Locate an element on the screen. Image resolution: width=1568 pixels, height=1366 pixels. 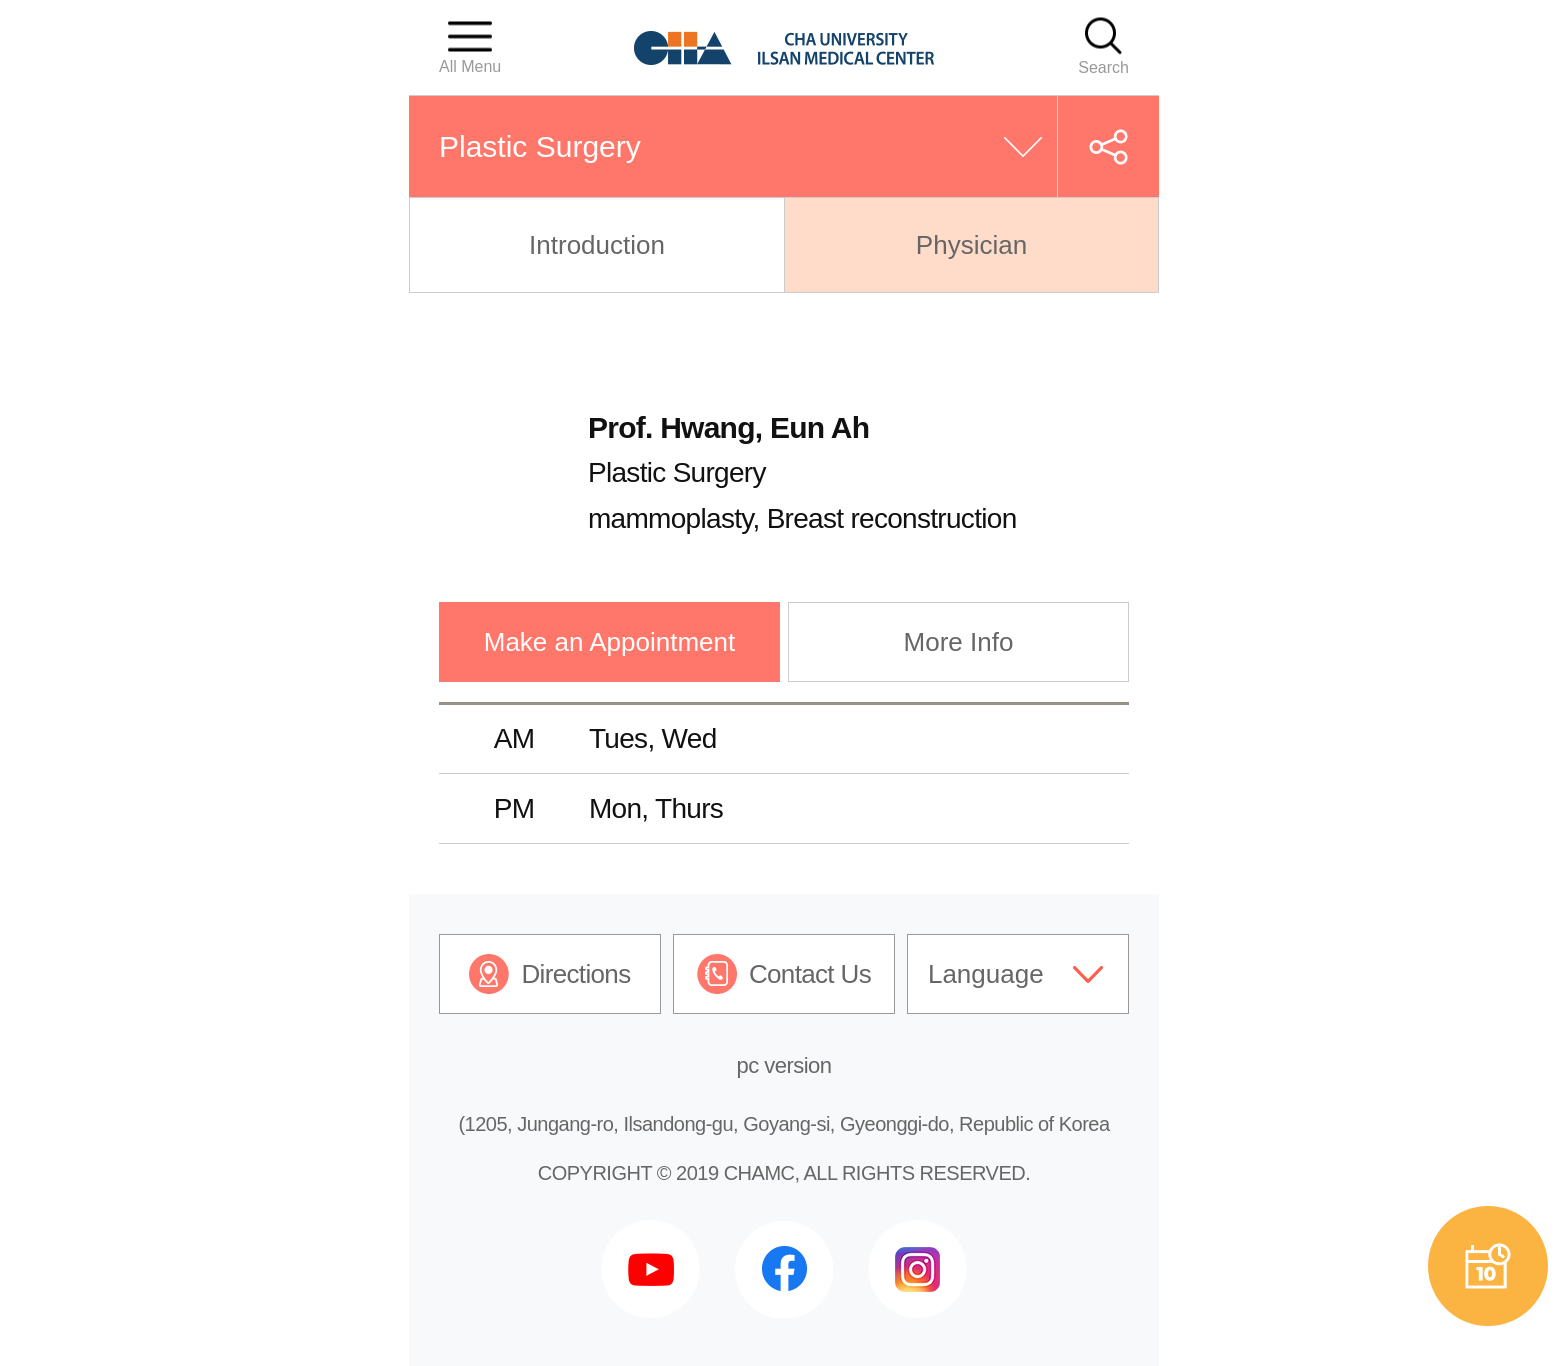
pc version is located at coordinates (784, 1065).